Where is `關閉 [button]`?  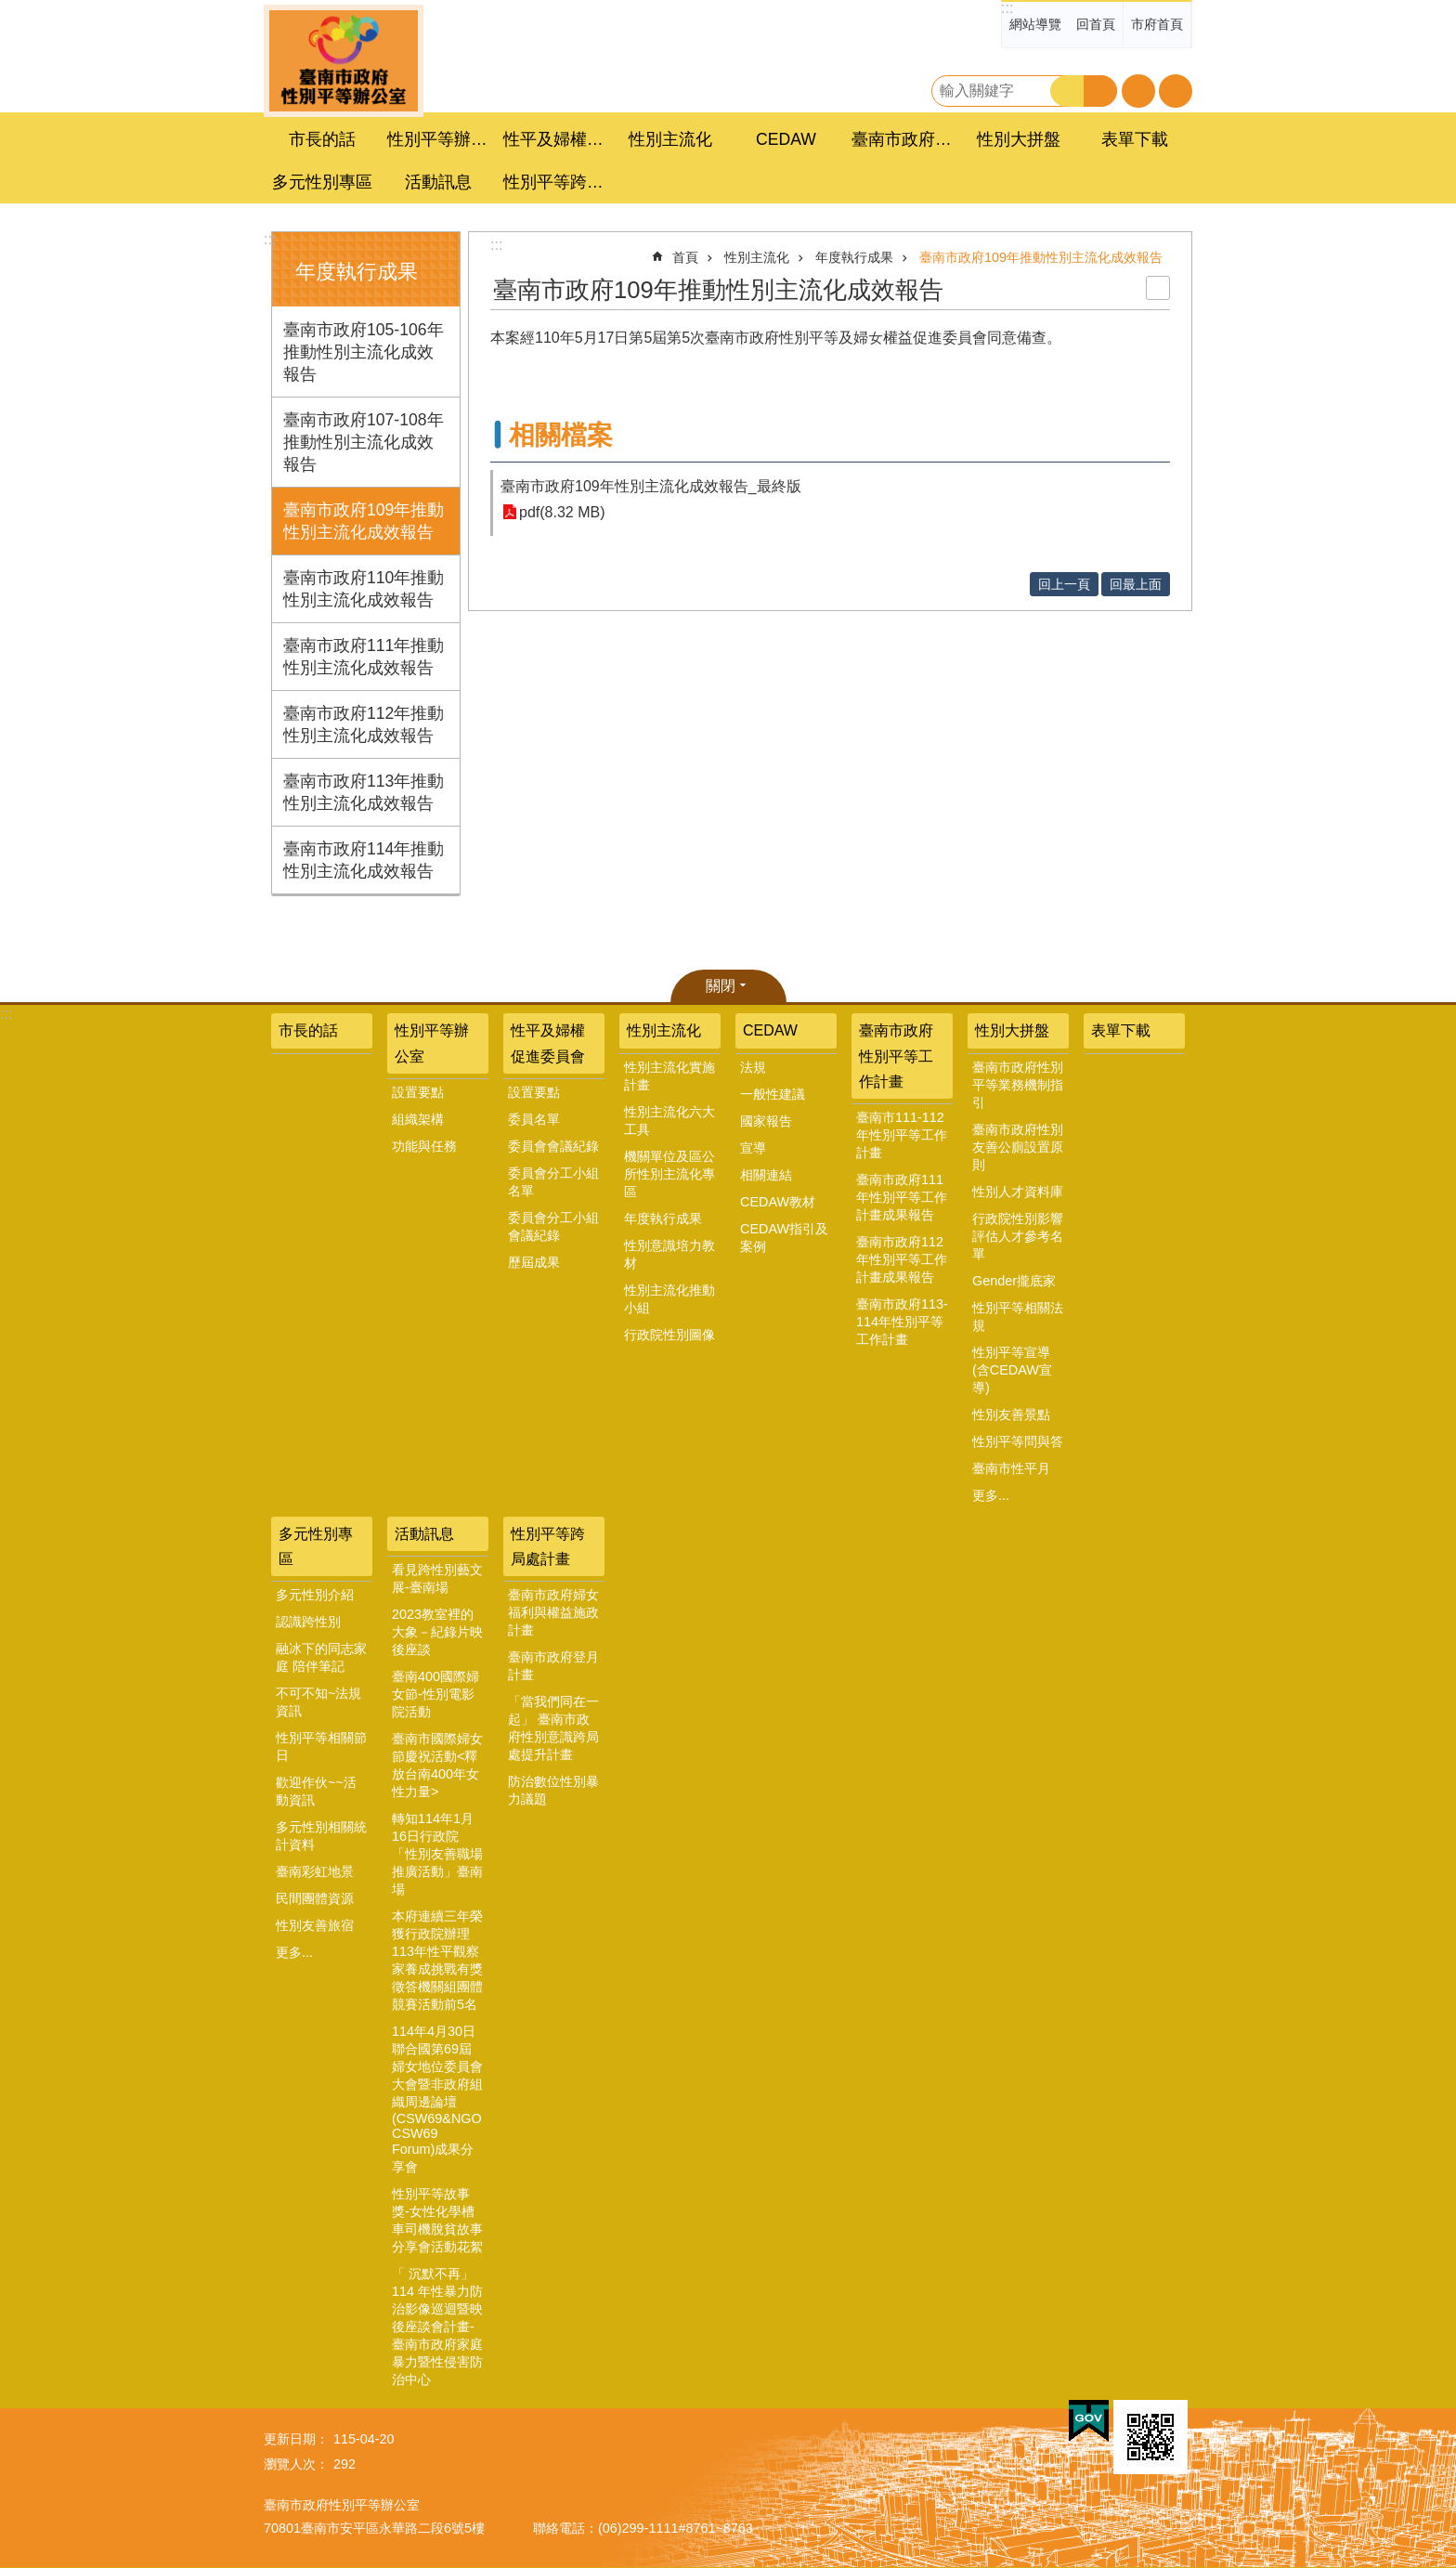
關閉 [button] is located at coordinates (720, 986).